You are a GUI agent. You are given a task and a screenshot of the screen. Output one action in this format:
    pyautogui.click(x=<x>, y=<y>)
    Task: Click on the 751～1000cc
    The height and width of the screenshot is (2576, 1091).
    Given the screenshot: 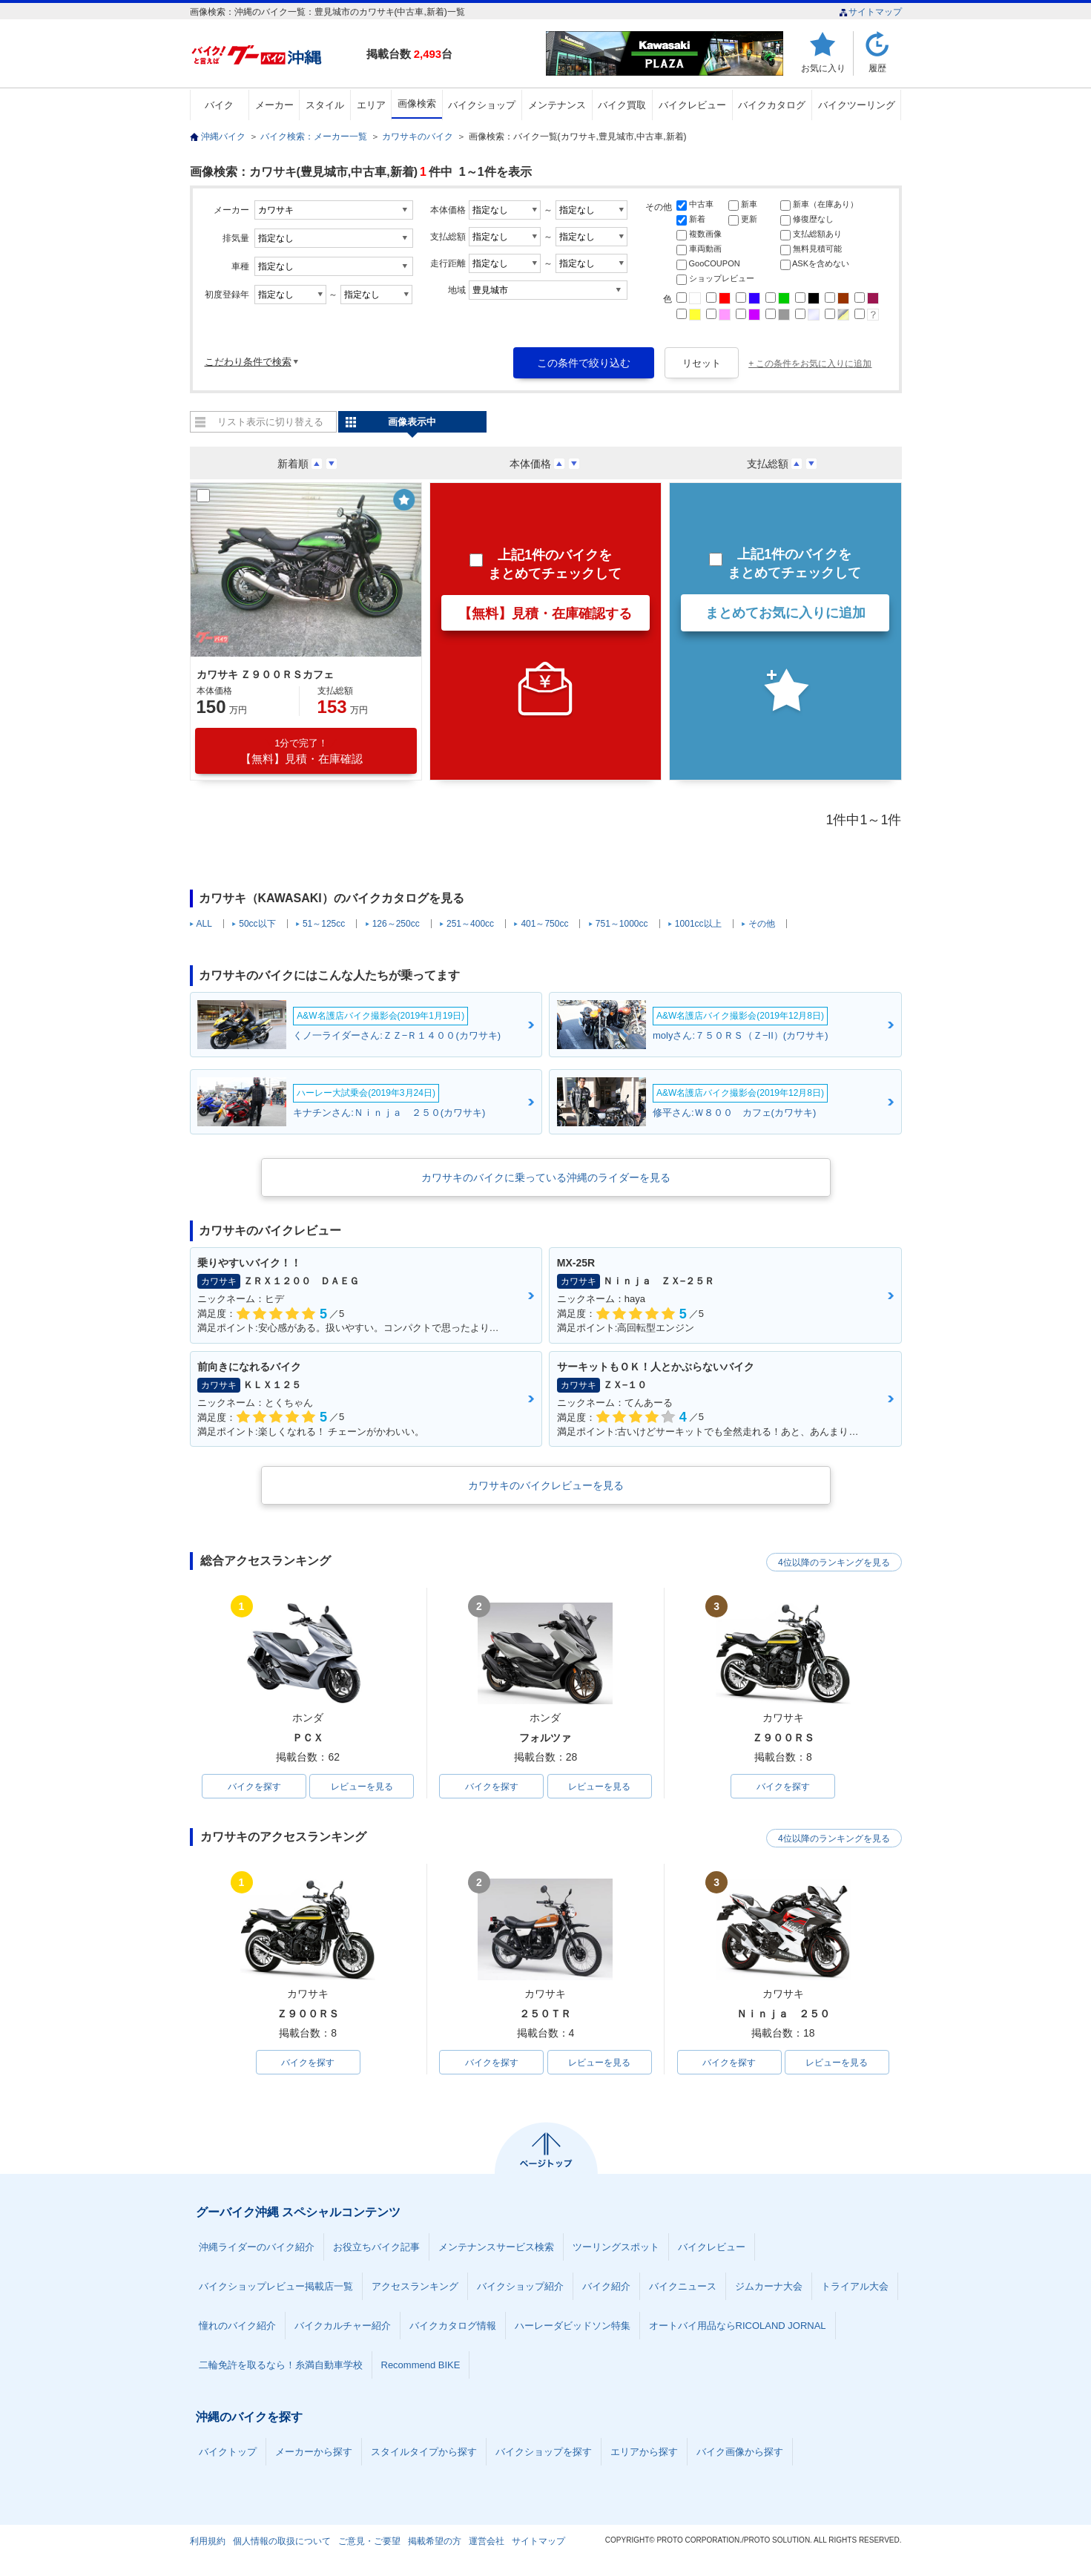 What is the action you would take?
    pyautogui.click(x=622, y=924)
    